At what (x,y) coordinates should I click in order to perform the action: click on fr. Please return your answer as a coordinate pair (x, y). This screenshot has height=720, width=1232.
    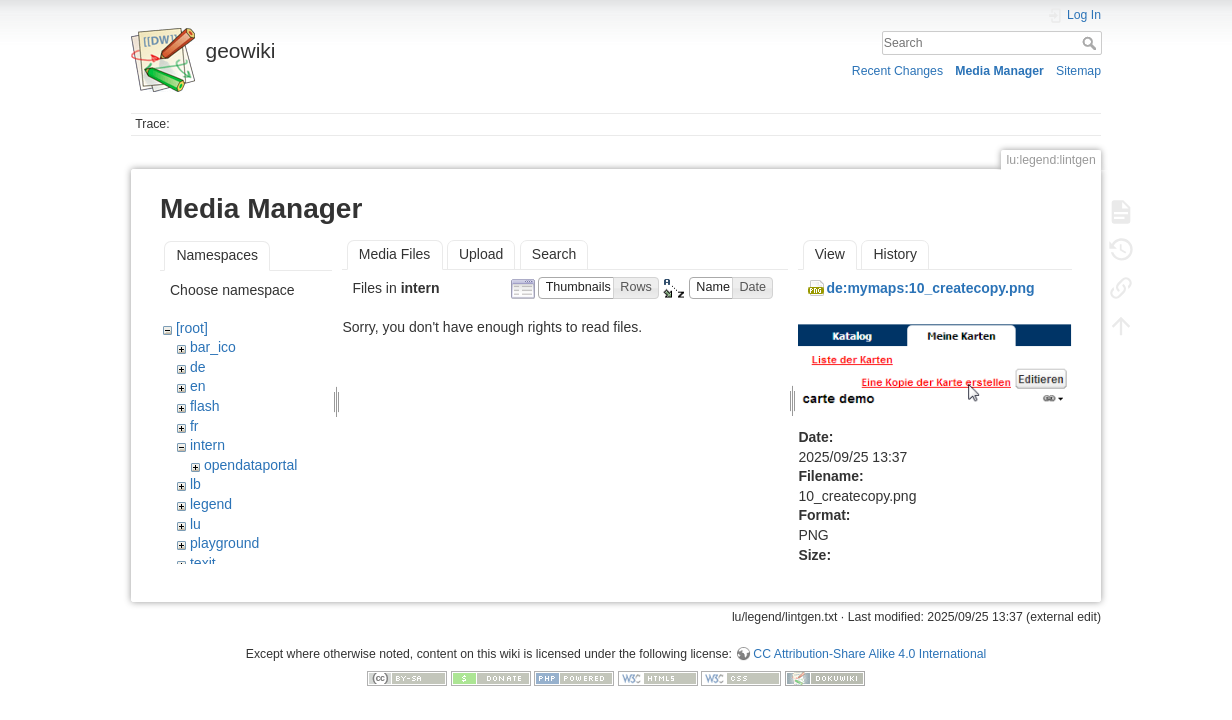
    Looking at the image, I should click on (194, 426).